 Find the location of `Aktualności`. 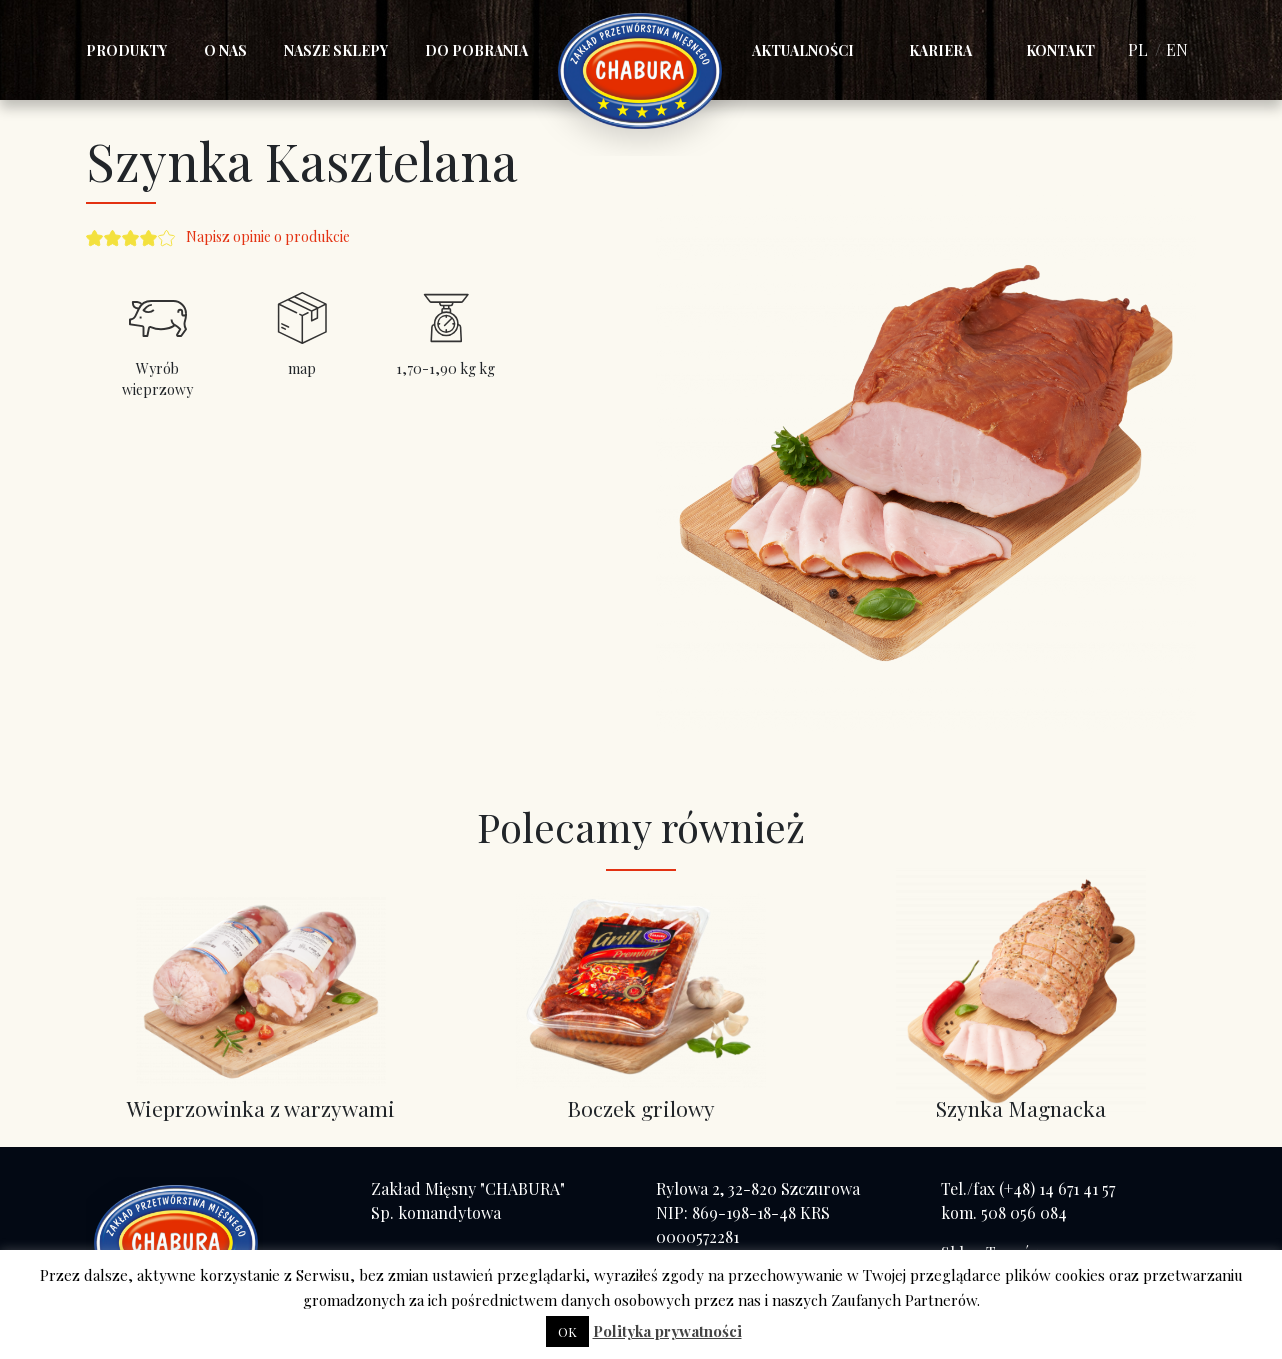

Aktualności is located at coordinates (803, 50).